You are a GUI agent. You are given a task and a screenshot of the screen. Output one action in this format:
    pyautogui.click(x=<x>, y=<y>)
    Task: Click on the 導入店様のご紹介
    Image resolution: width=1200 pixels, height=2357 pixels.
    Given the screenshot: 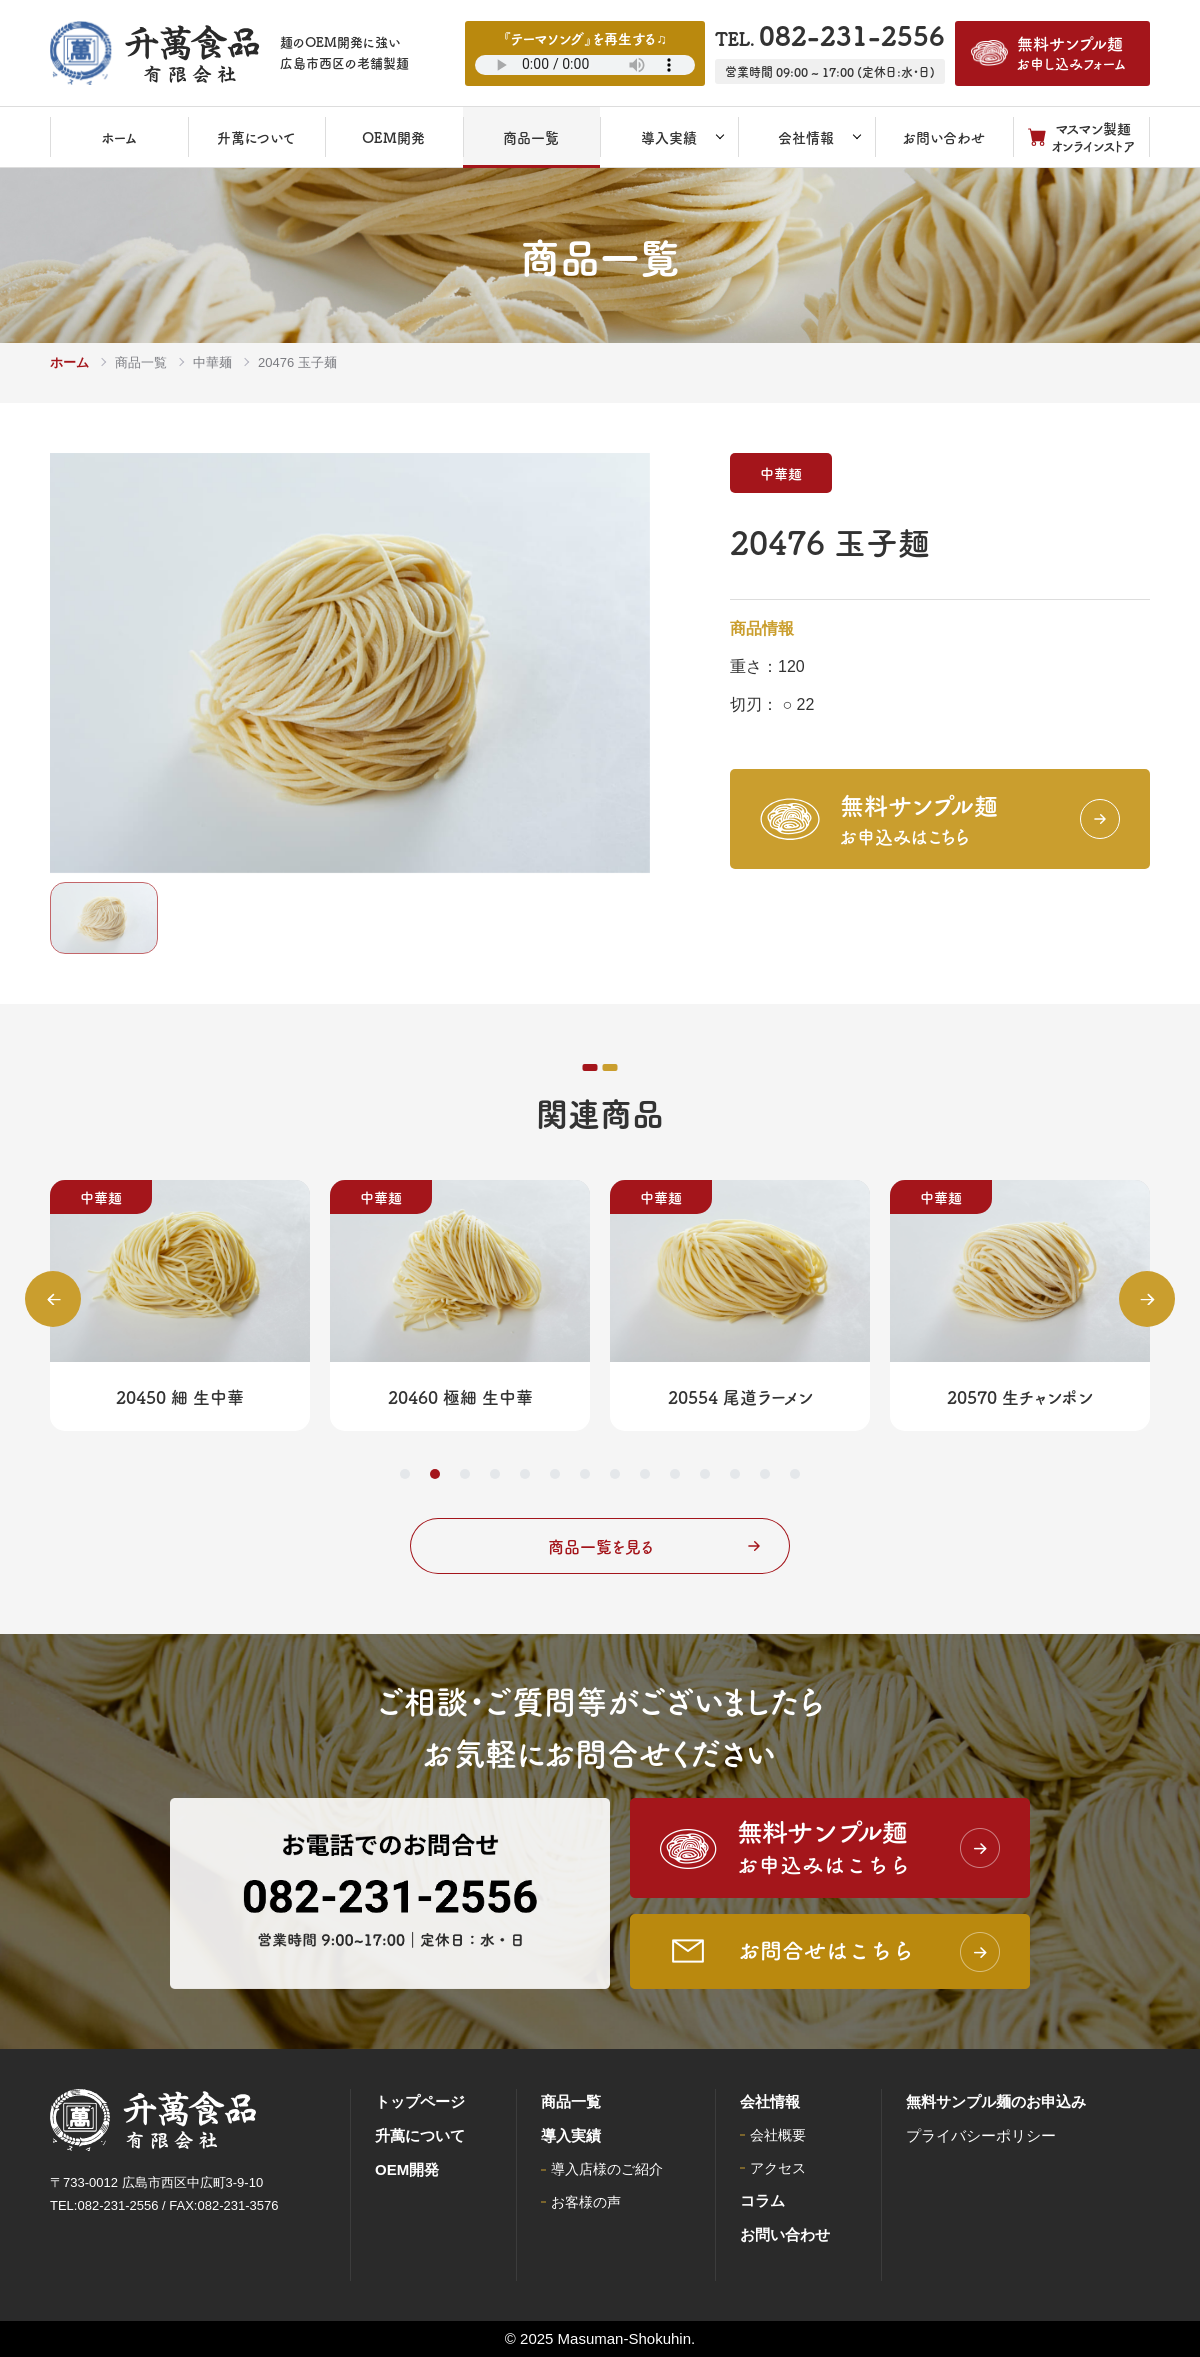 What is the action you would take?
    pyautogui.click(x=607, y=2169)
    